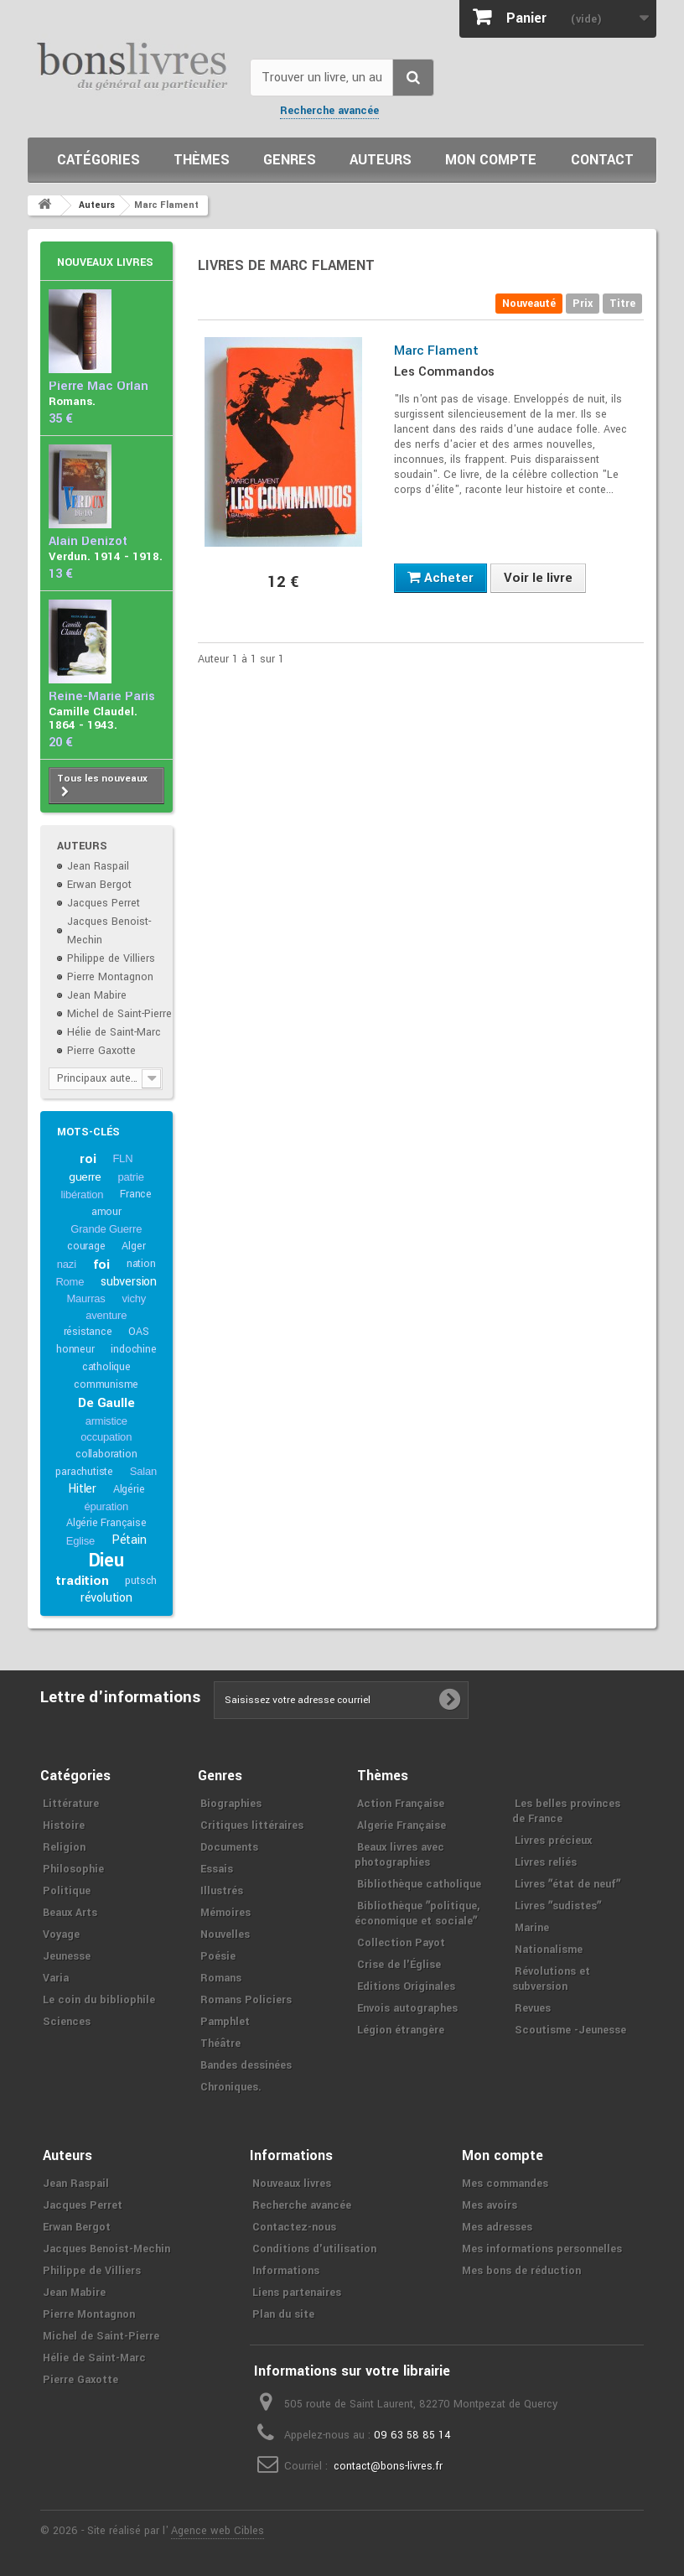  What do you see at coordinates (106, 1315) in the screenshot?
I see `aventure` at bounding box center [106, 1315].